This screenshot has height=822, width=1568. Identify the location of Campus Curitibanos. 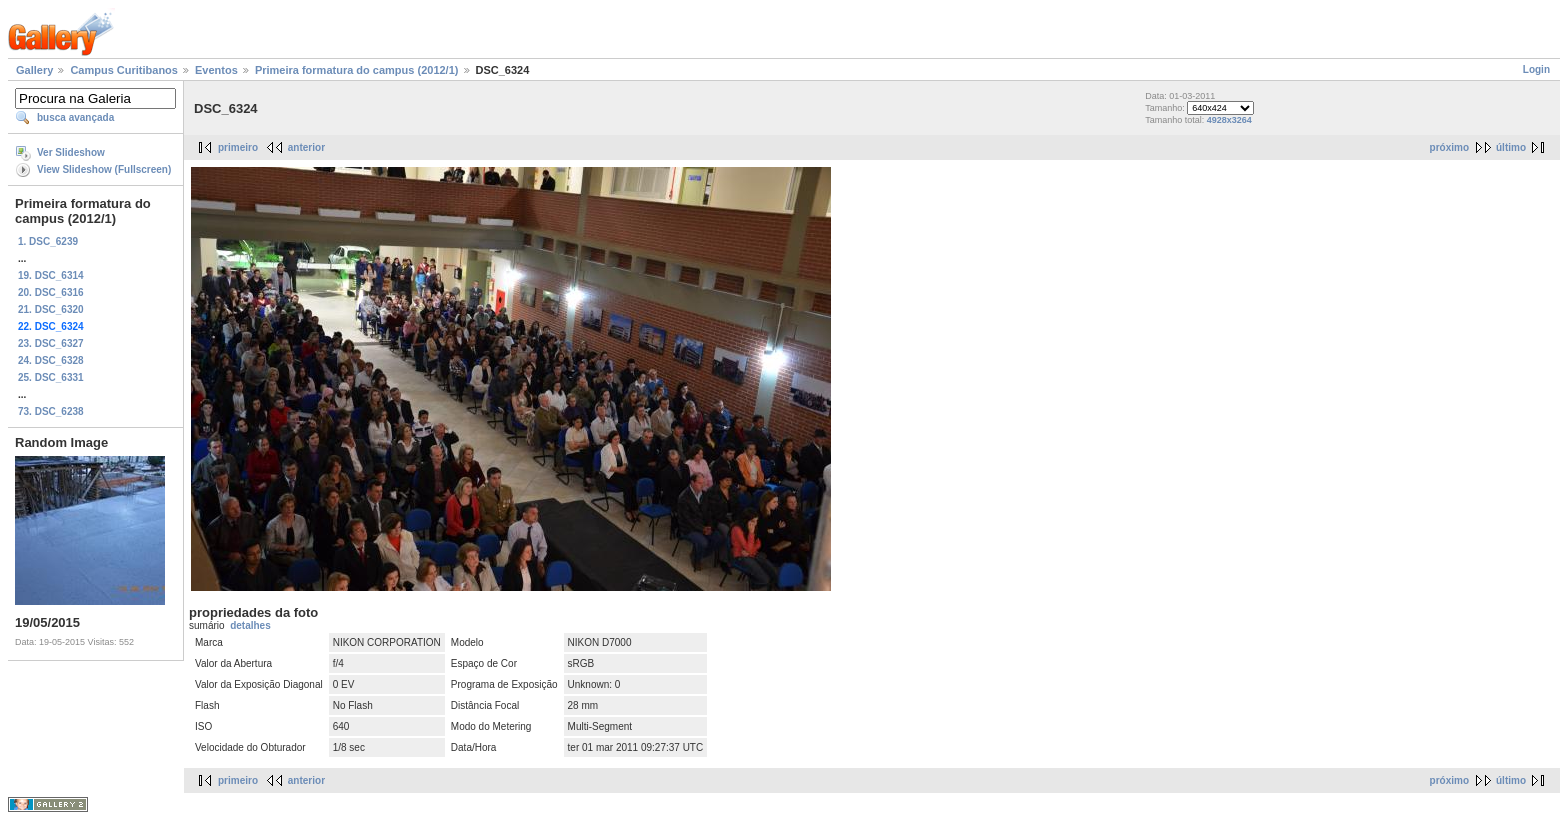
(124, 70).